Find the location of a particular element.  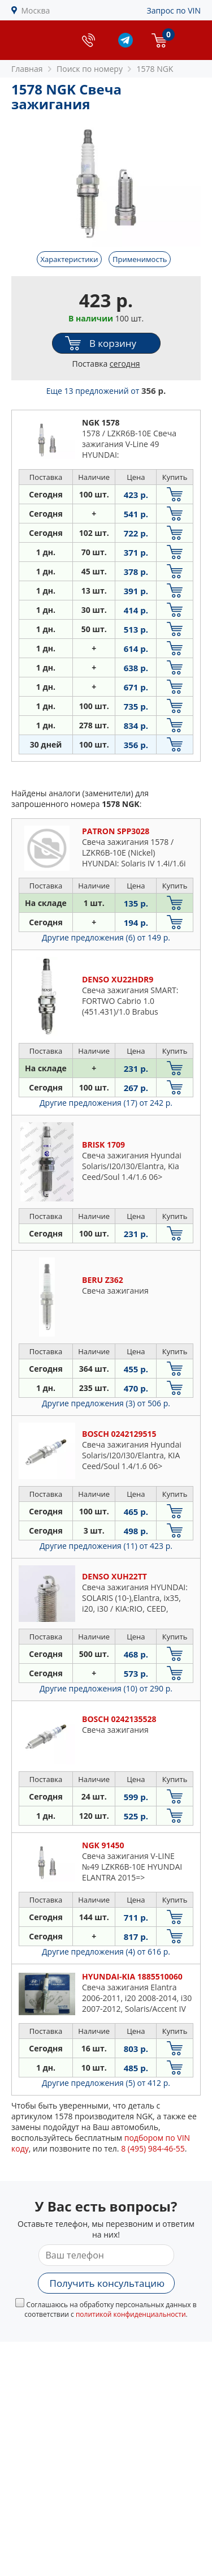

Еще 13 предложений is located at coordinates (106, 390).